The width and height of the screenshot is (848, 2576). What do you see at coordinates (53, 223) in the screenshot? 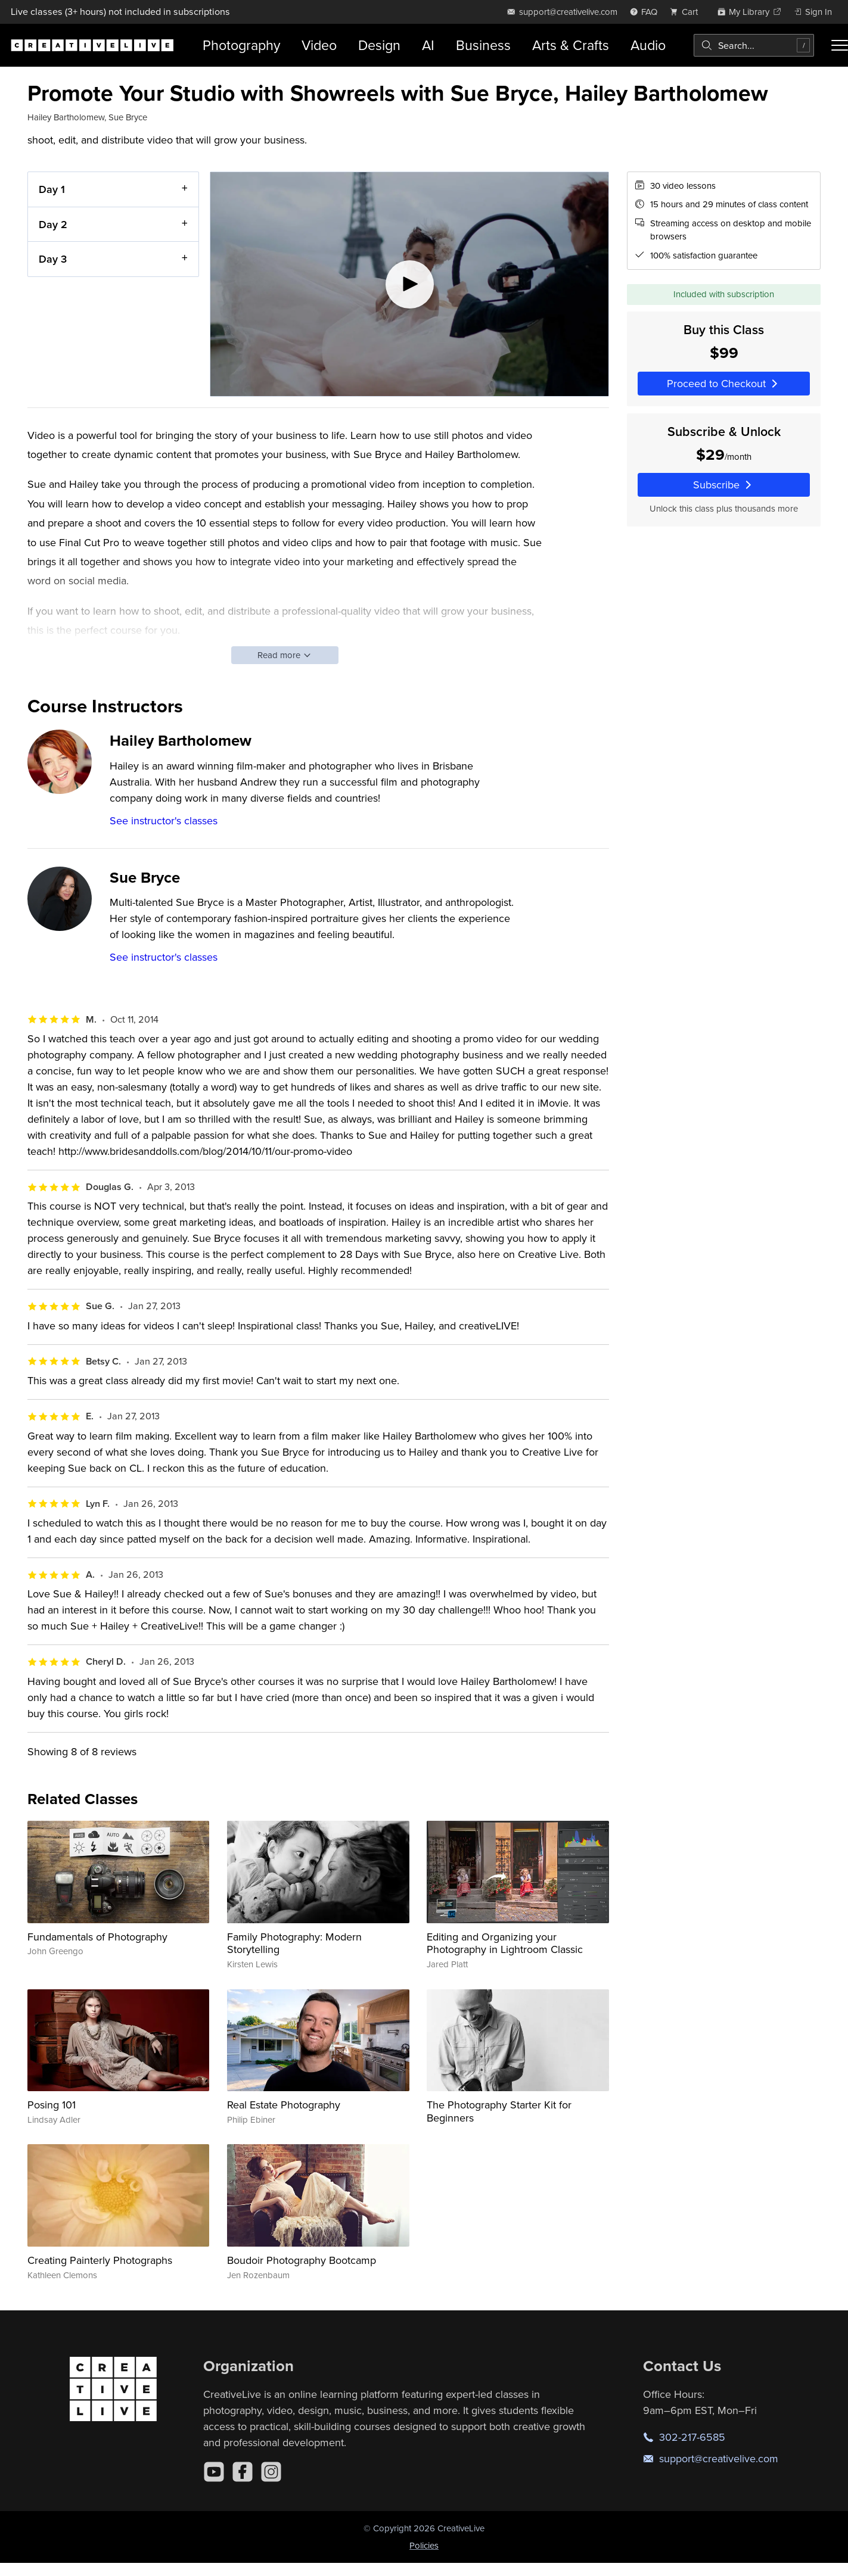
I see `Day 2` at bounding box center [53, 223].